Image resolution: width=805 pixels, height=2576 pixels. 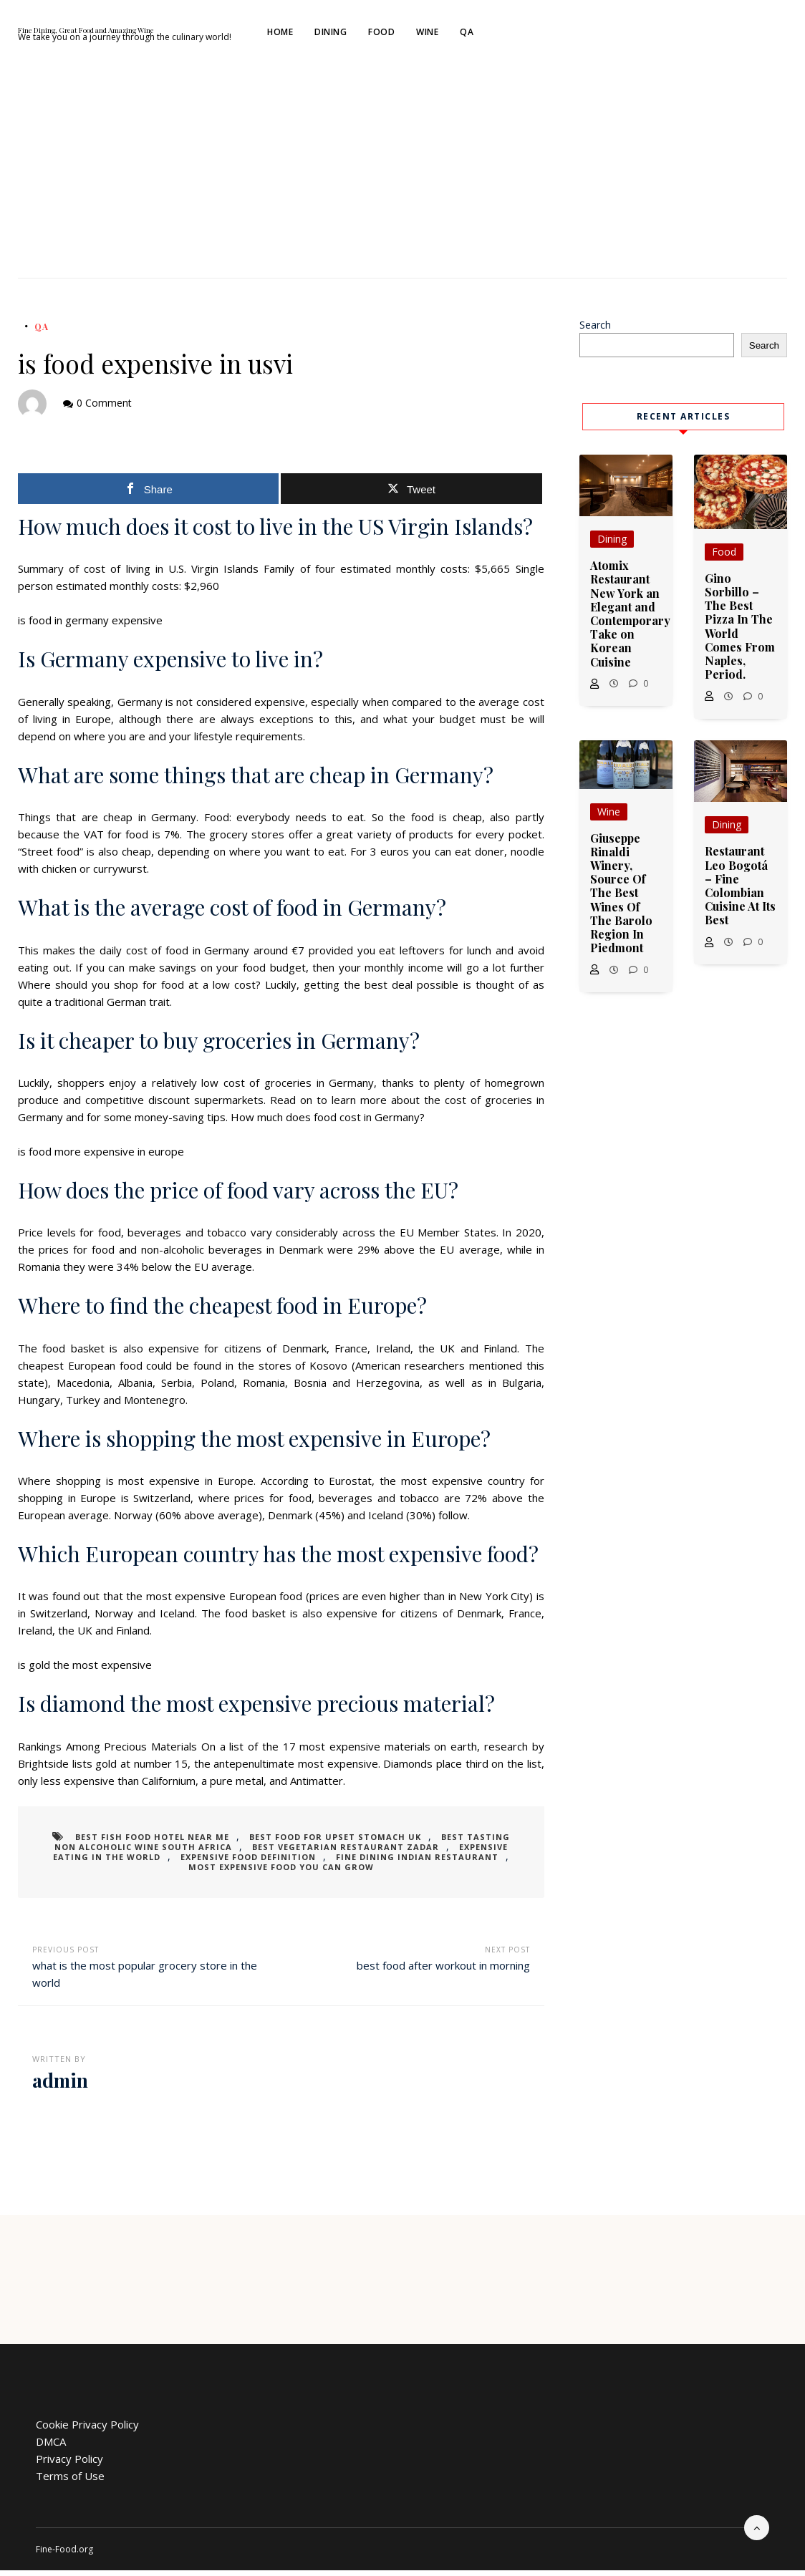 What do you see at coordinates (184, 1862) in the screenshot?
I see `expensive food definition` at bounding box center [184, 1862].